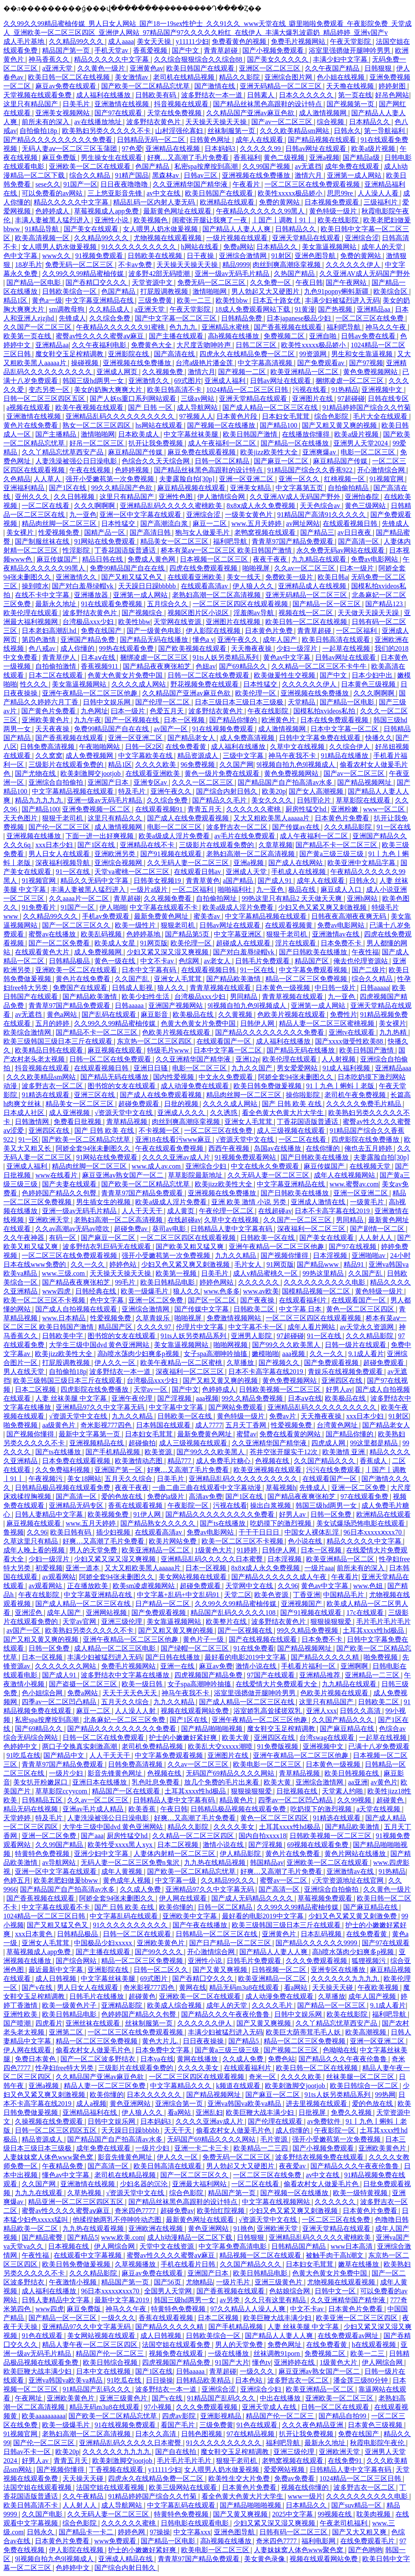 This screenshot has height=2576, width=415. What do you see at coordinates (119, 1469) in the screenshot?
I see `亚洲国产第一区` at bounding box center [119, 1469].